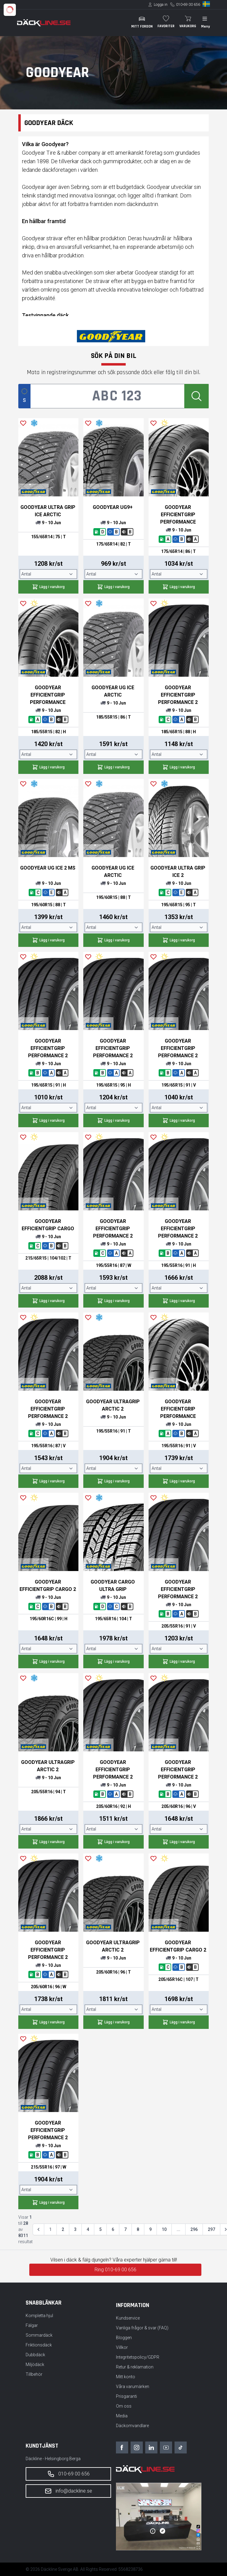 The image size is (227, 2576). Describe the element at coordinates (53, 2458) in the screenshot. I see `Däckline - Helsingborg Berga` at that location.